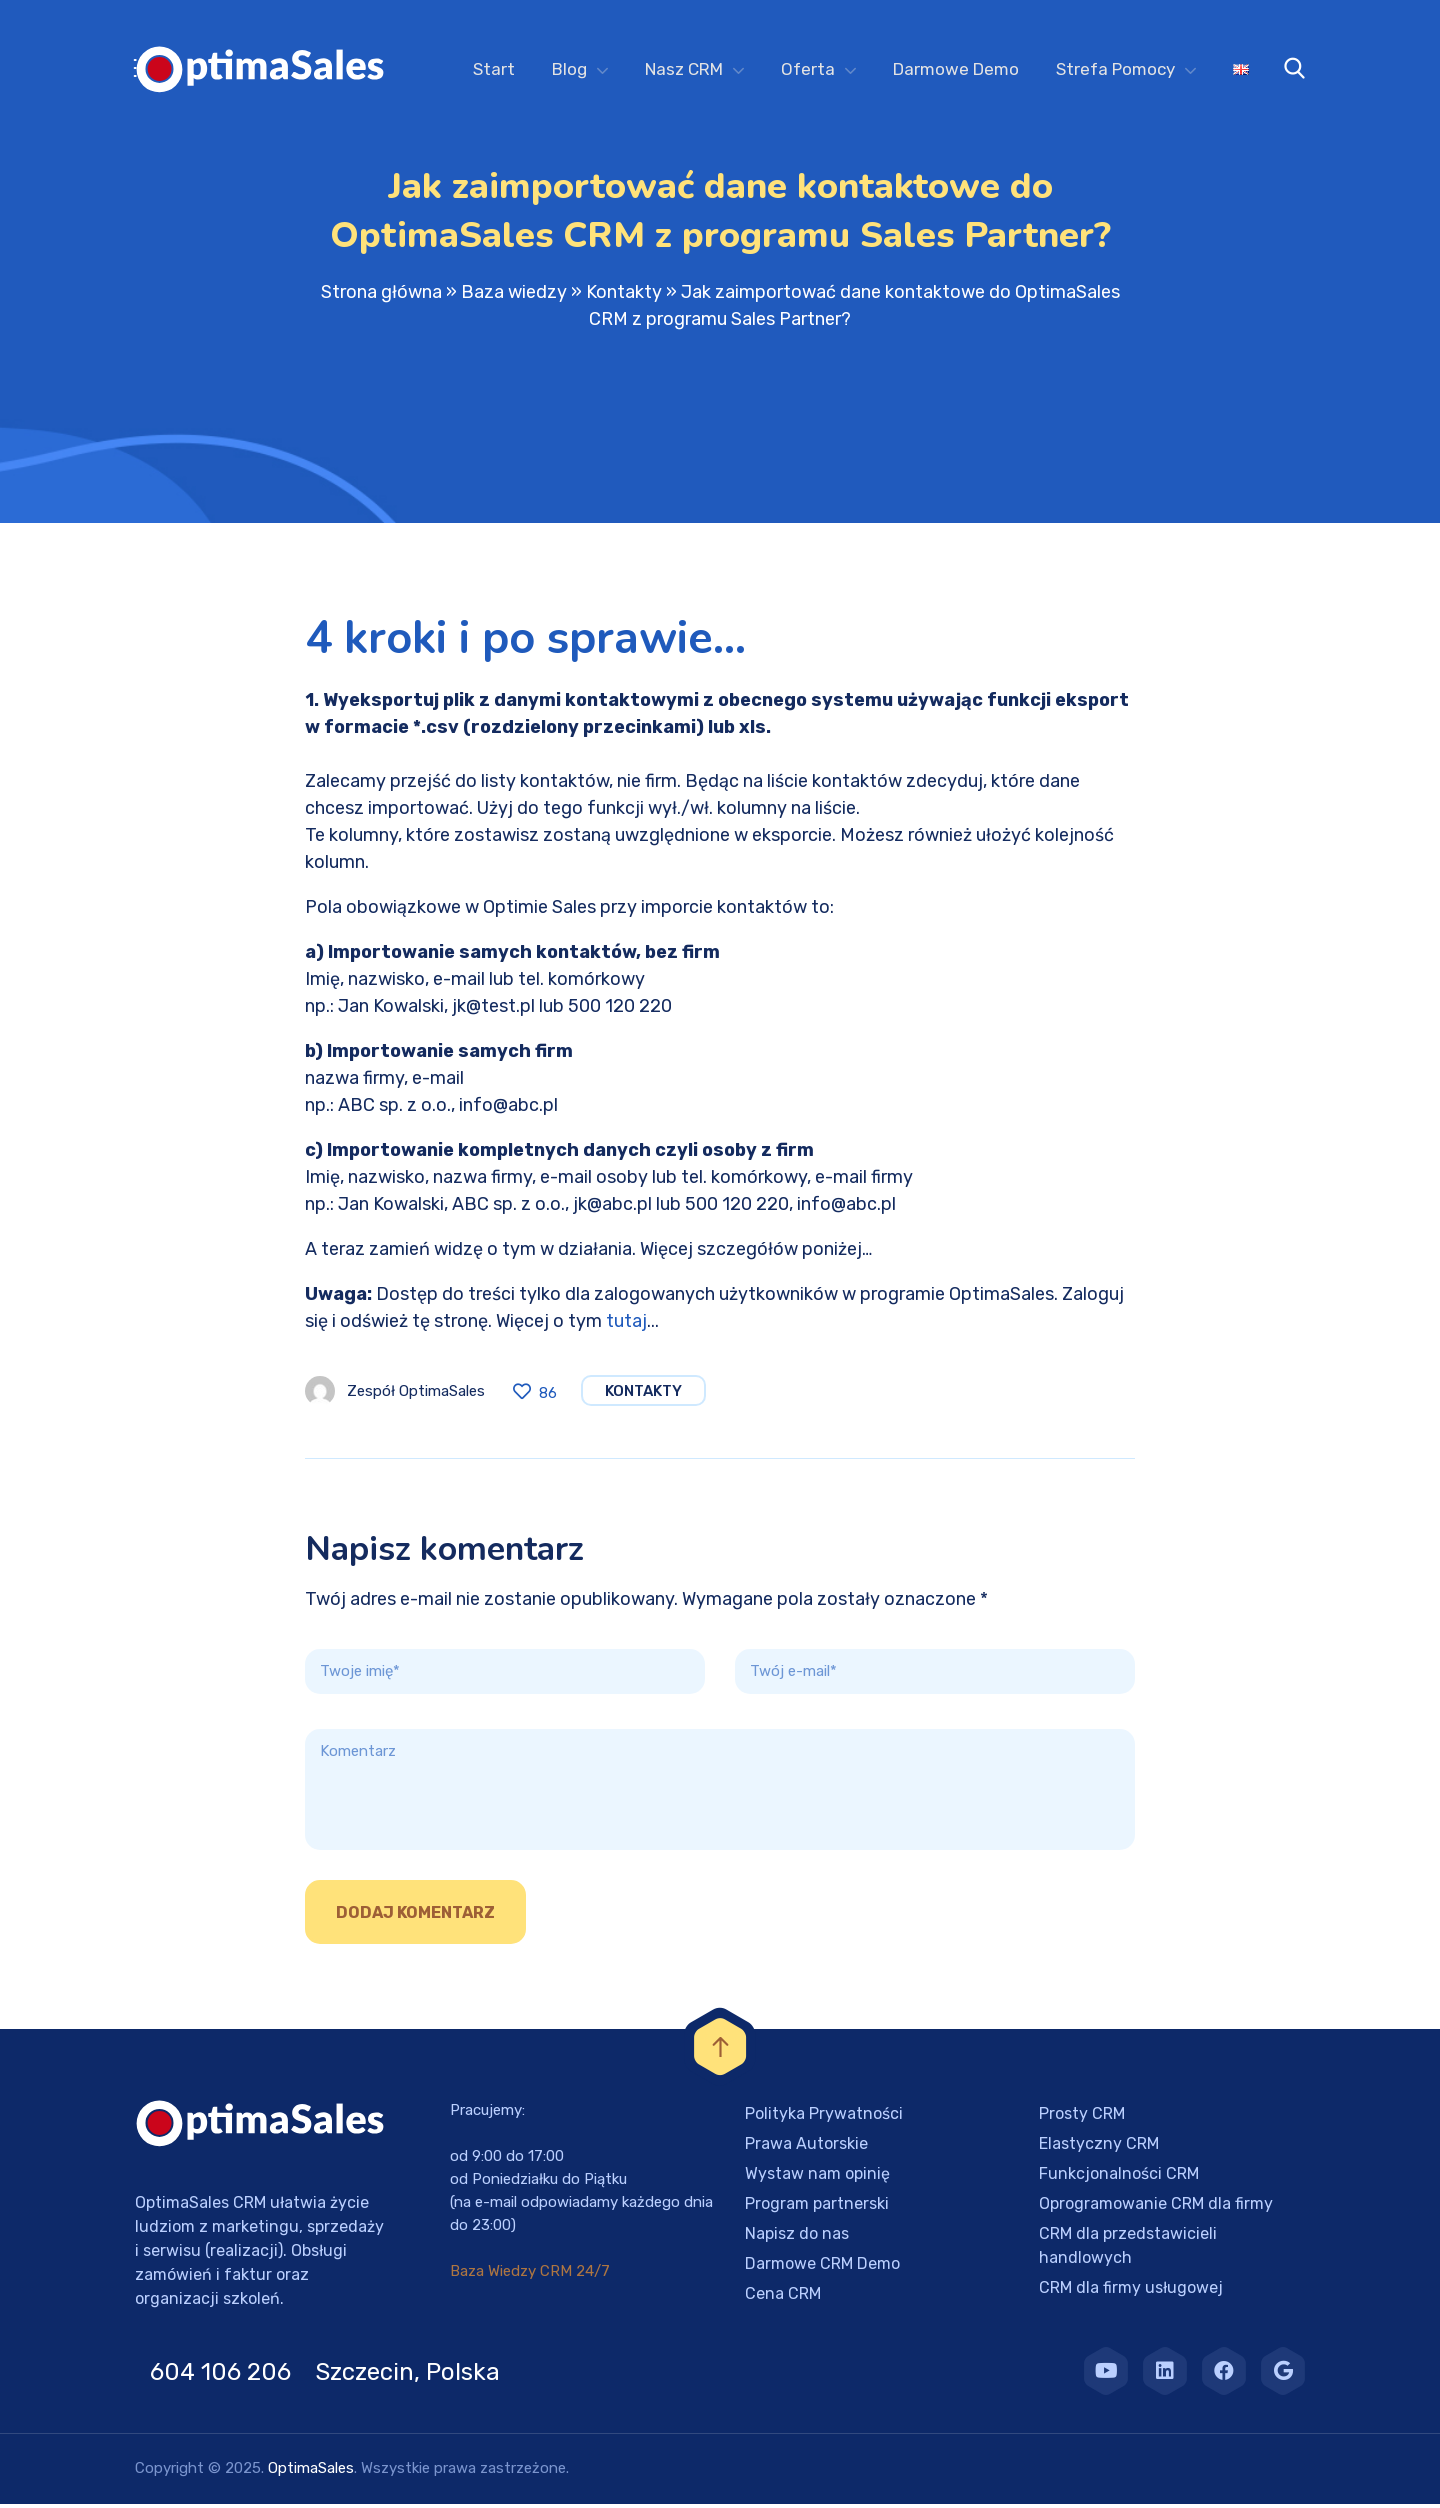 This screenshot has width=1440, height=2508. Describe the element at coordinates (806, 2147) in the screenshot. I see `Prawa Autorskie` at that location.